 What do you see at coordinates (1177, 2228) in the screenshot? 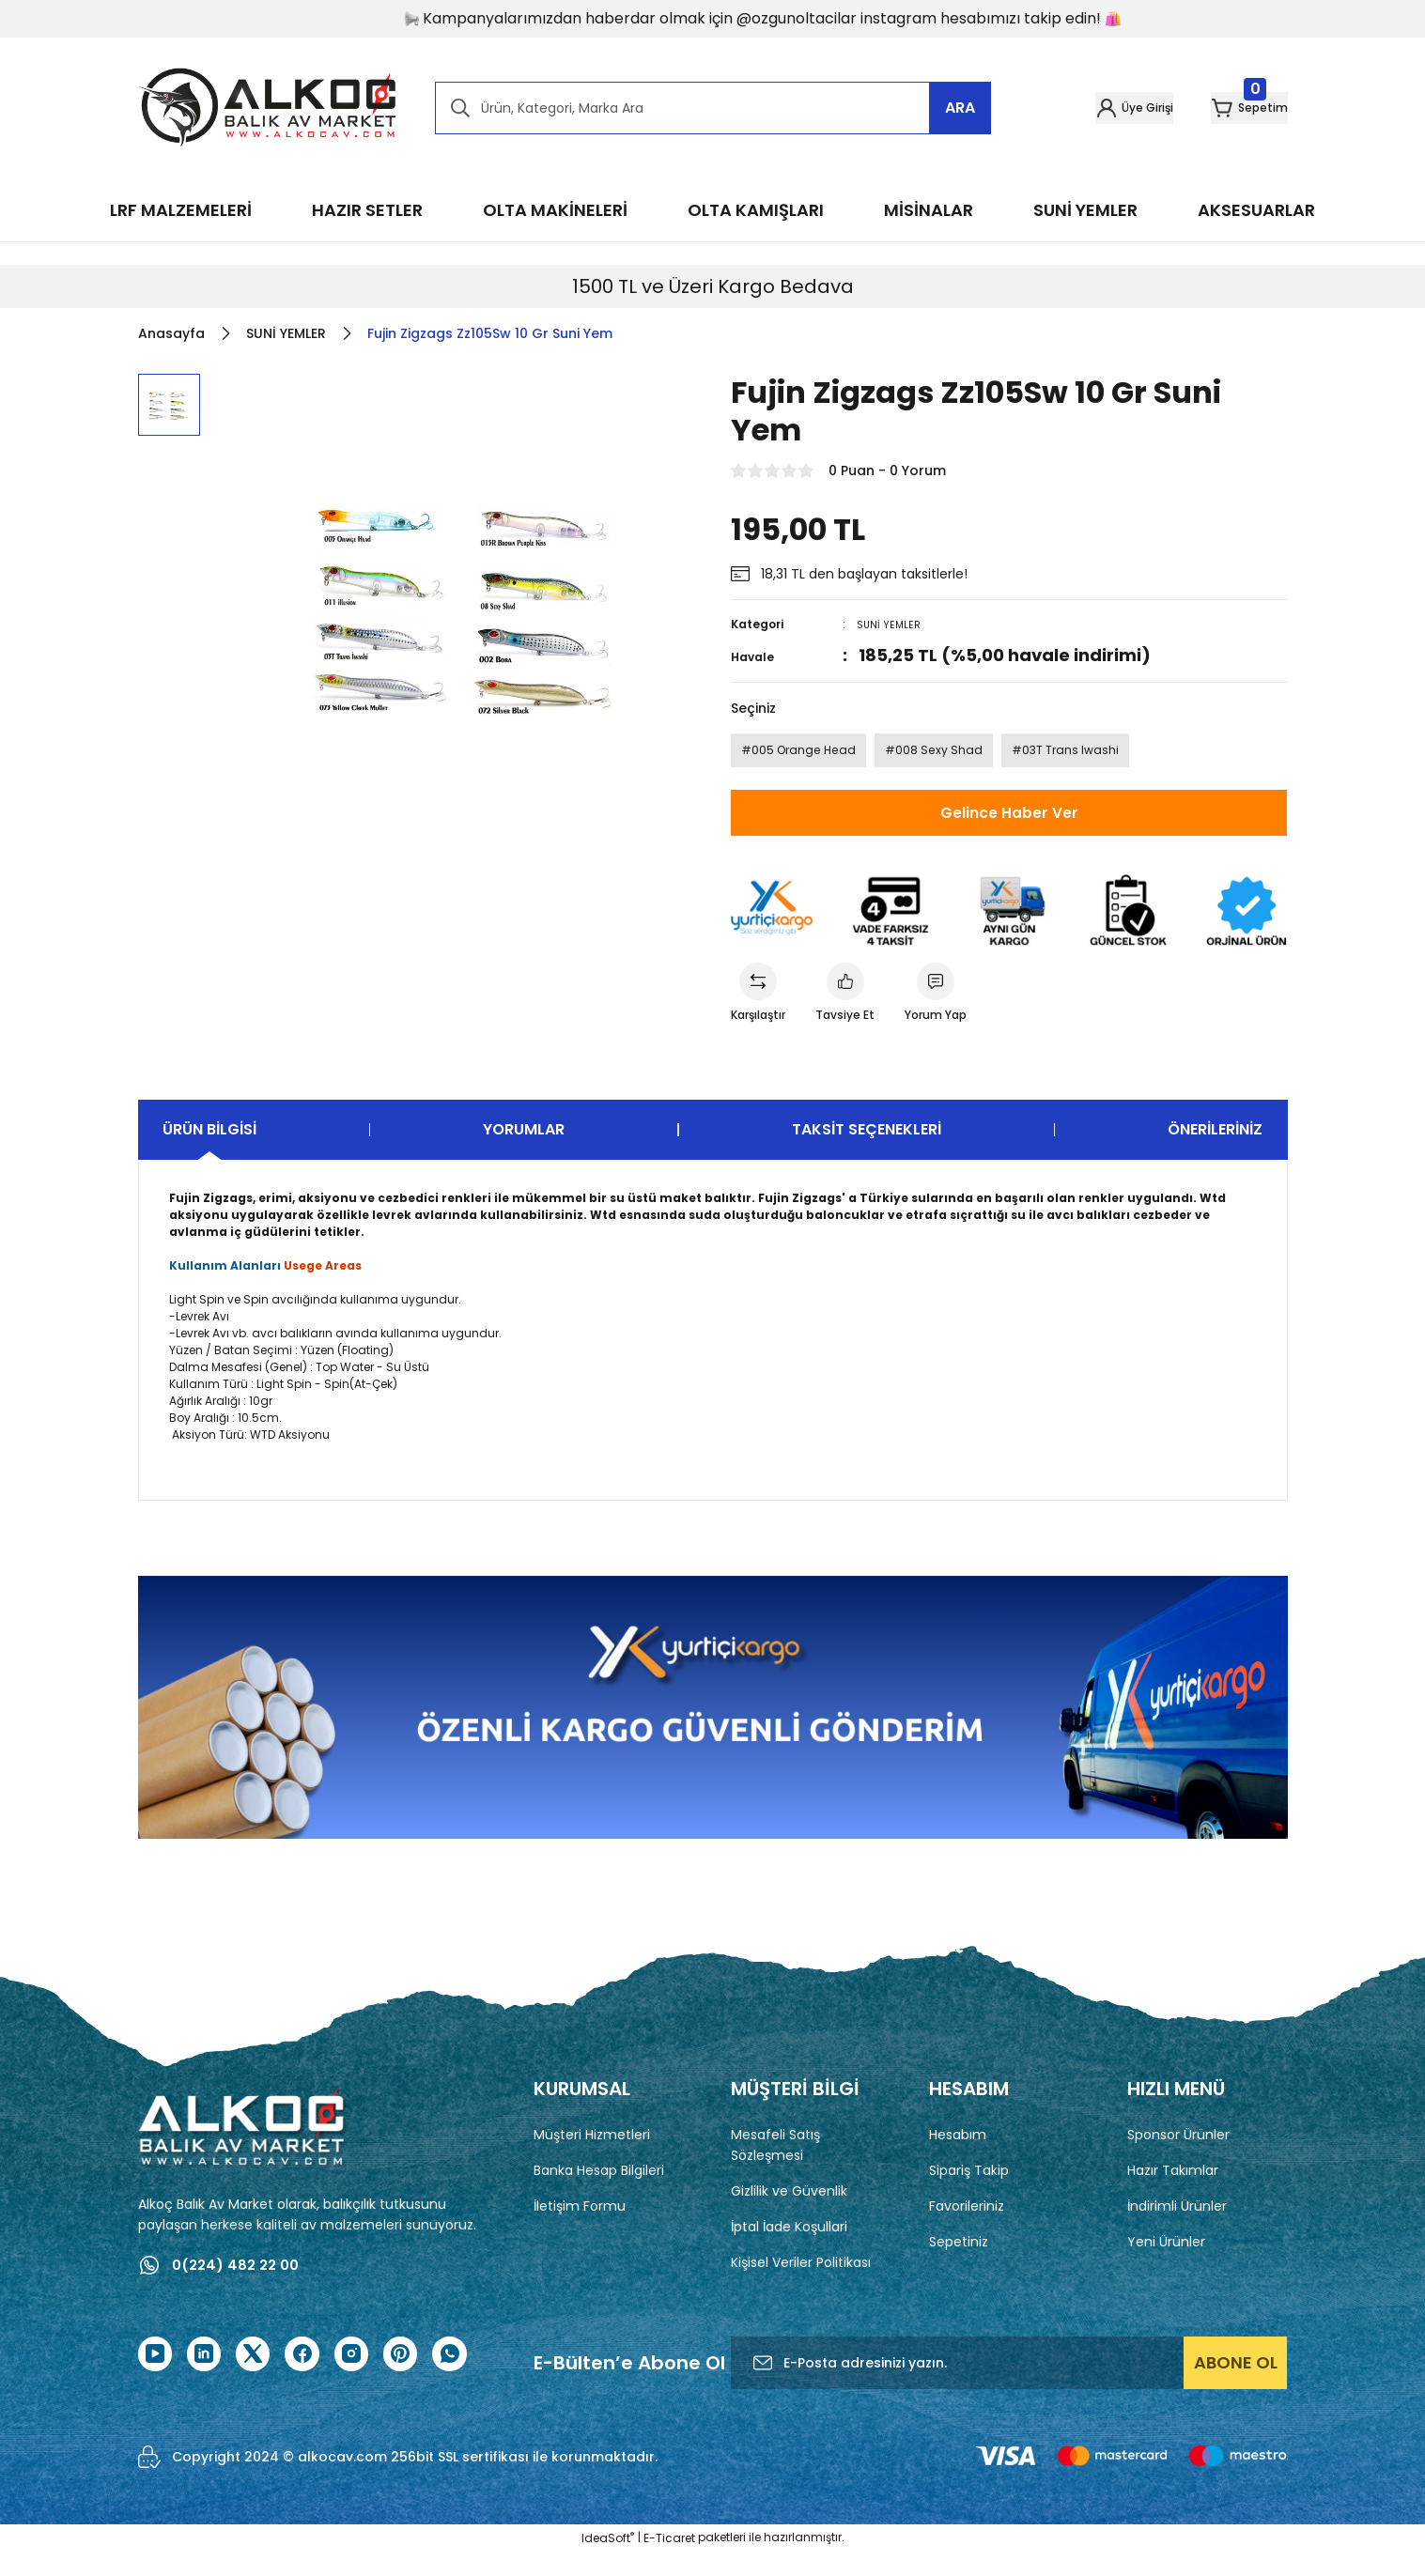
I see `İndirimli Ürünler` at bounding box center [1177, 2228].